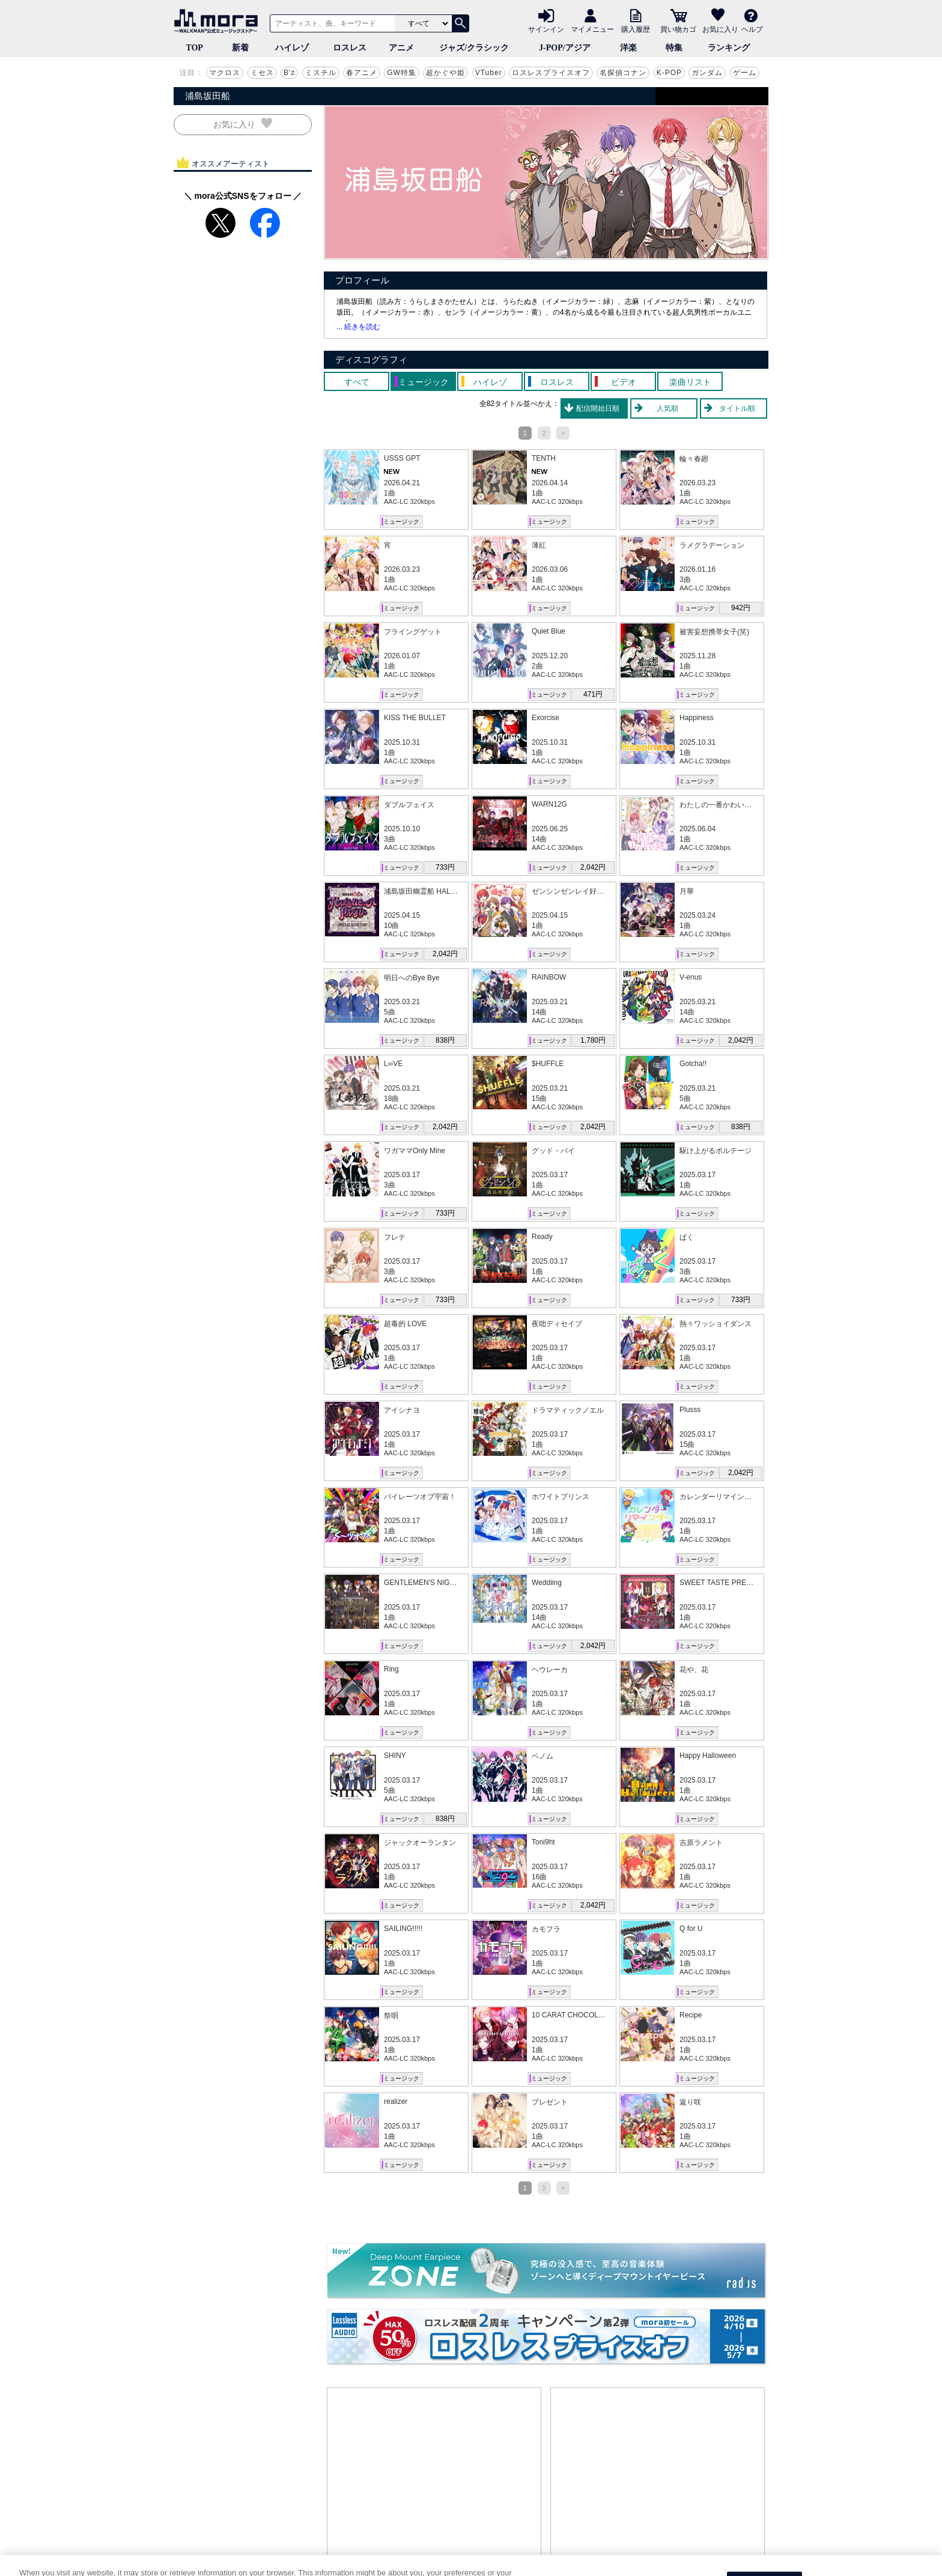  I want to click on ミュージック, so click(401, 521).